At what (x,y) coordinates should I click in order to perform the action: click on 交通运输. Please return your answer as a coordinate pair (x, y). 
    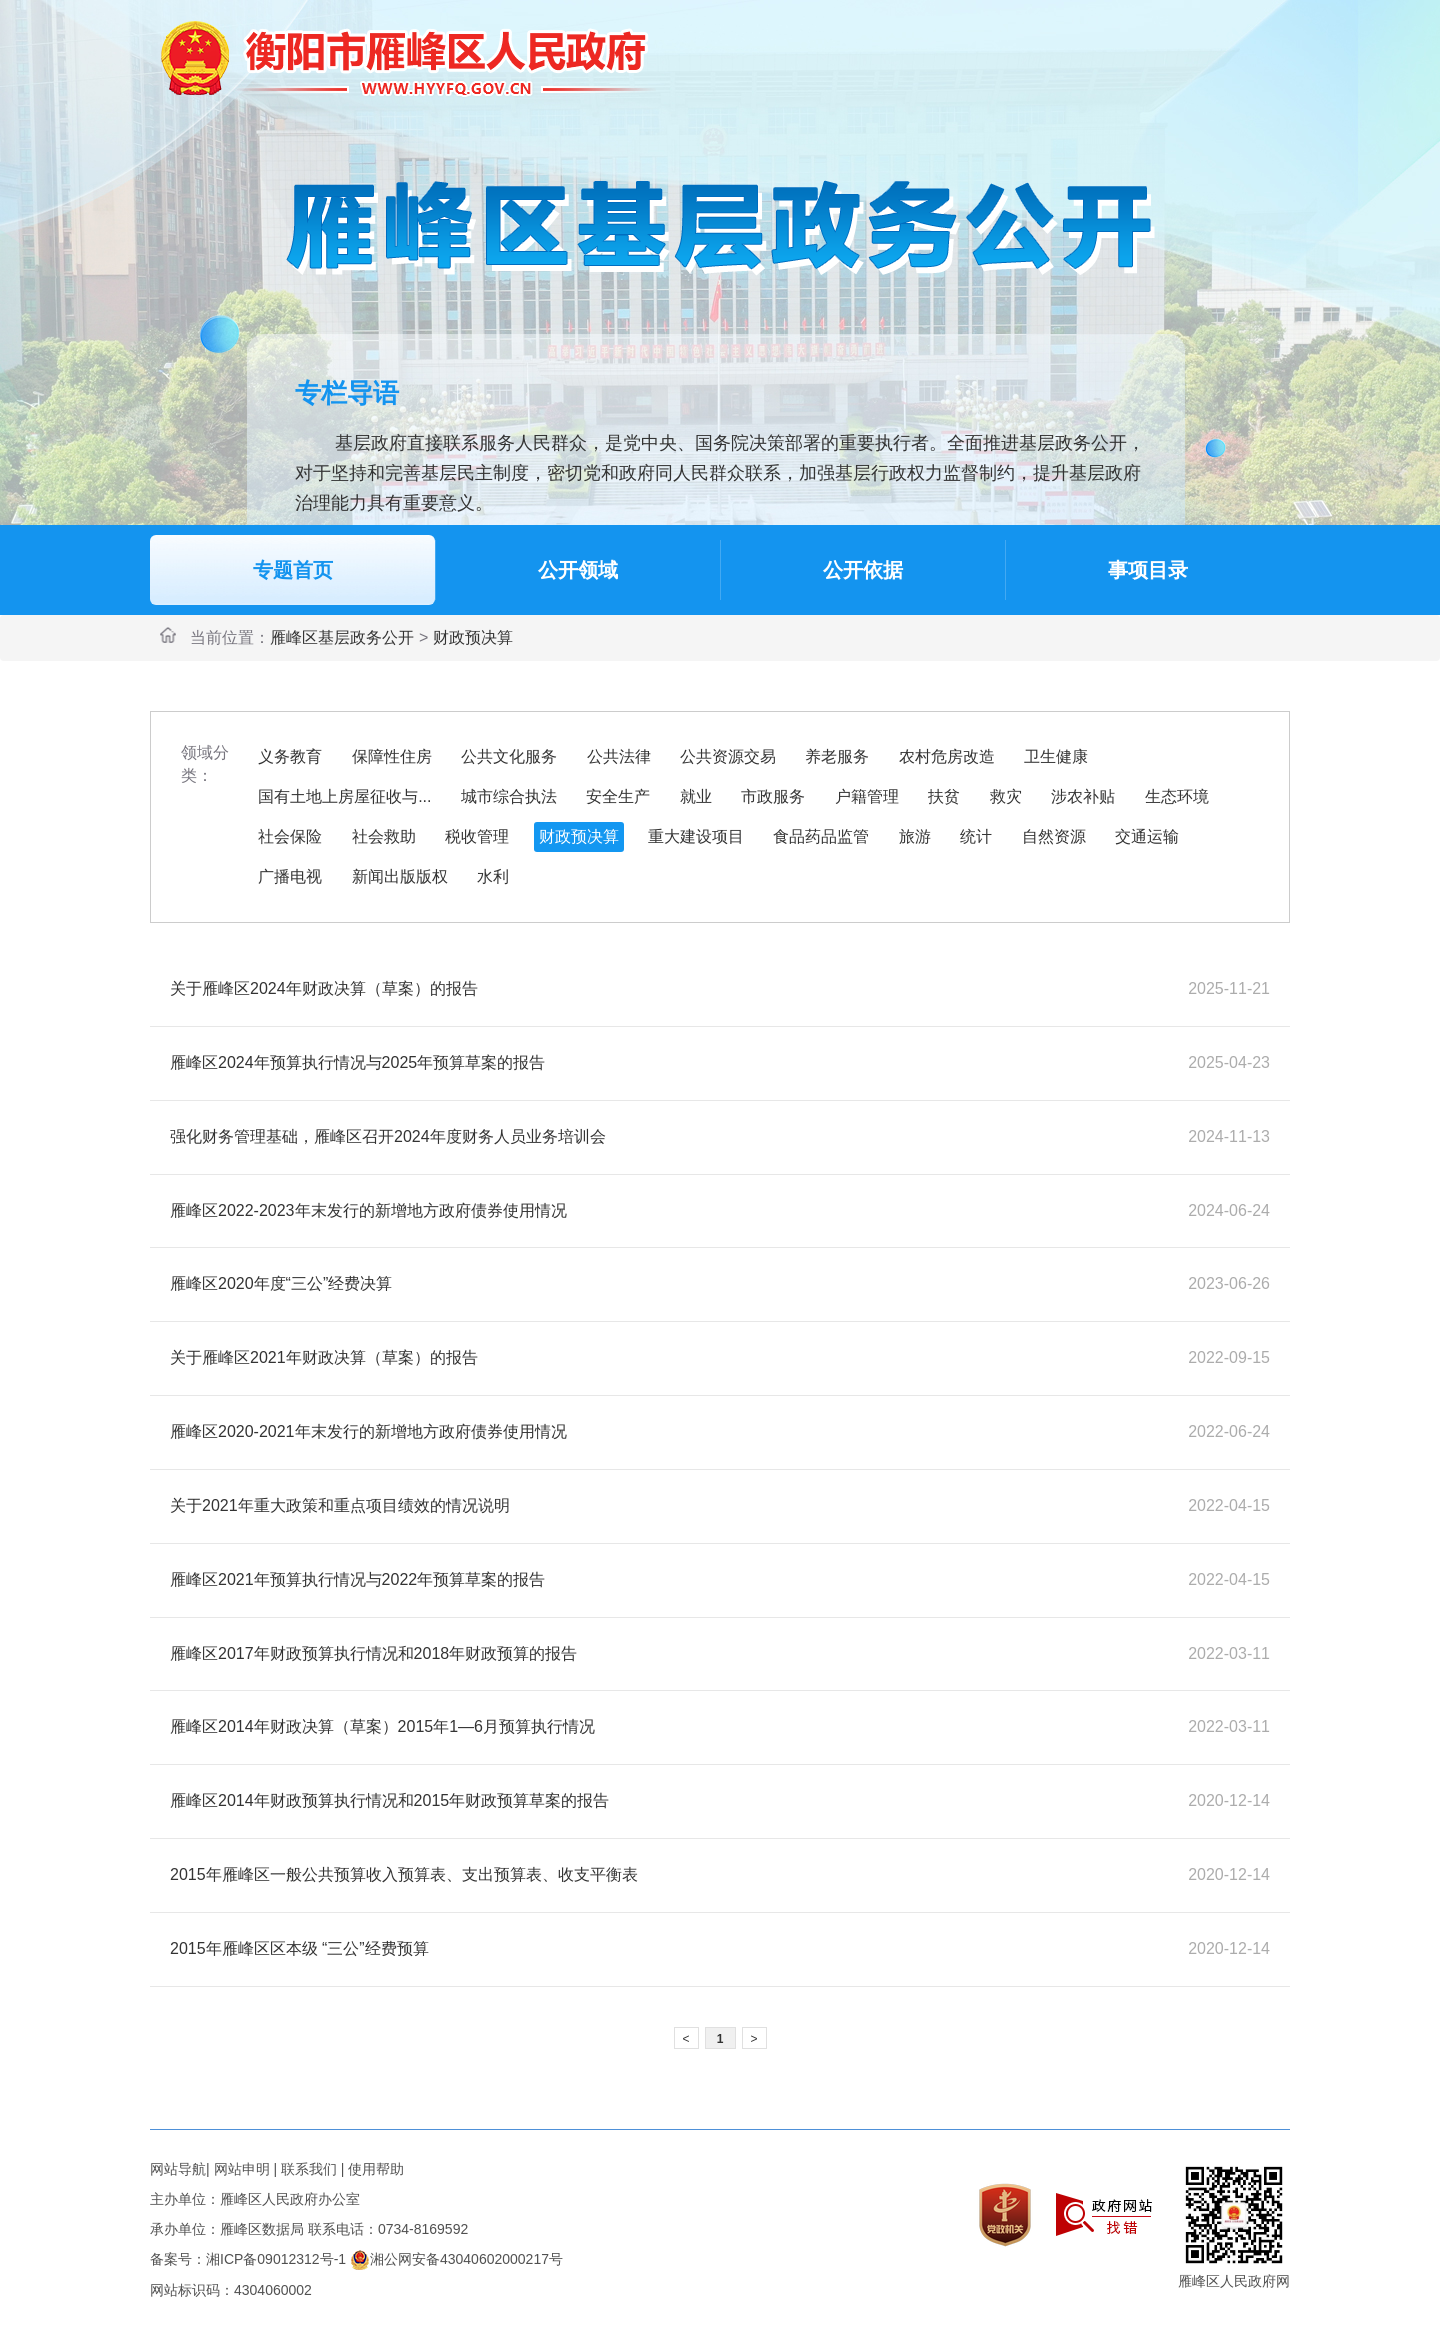
    Looking at the image, I should click on (1147, 836).